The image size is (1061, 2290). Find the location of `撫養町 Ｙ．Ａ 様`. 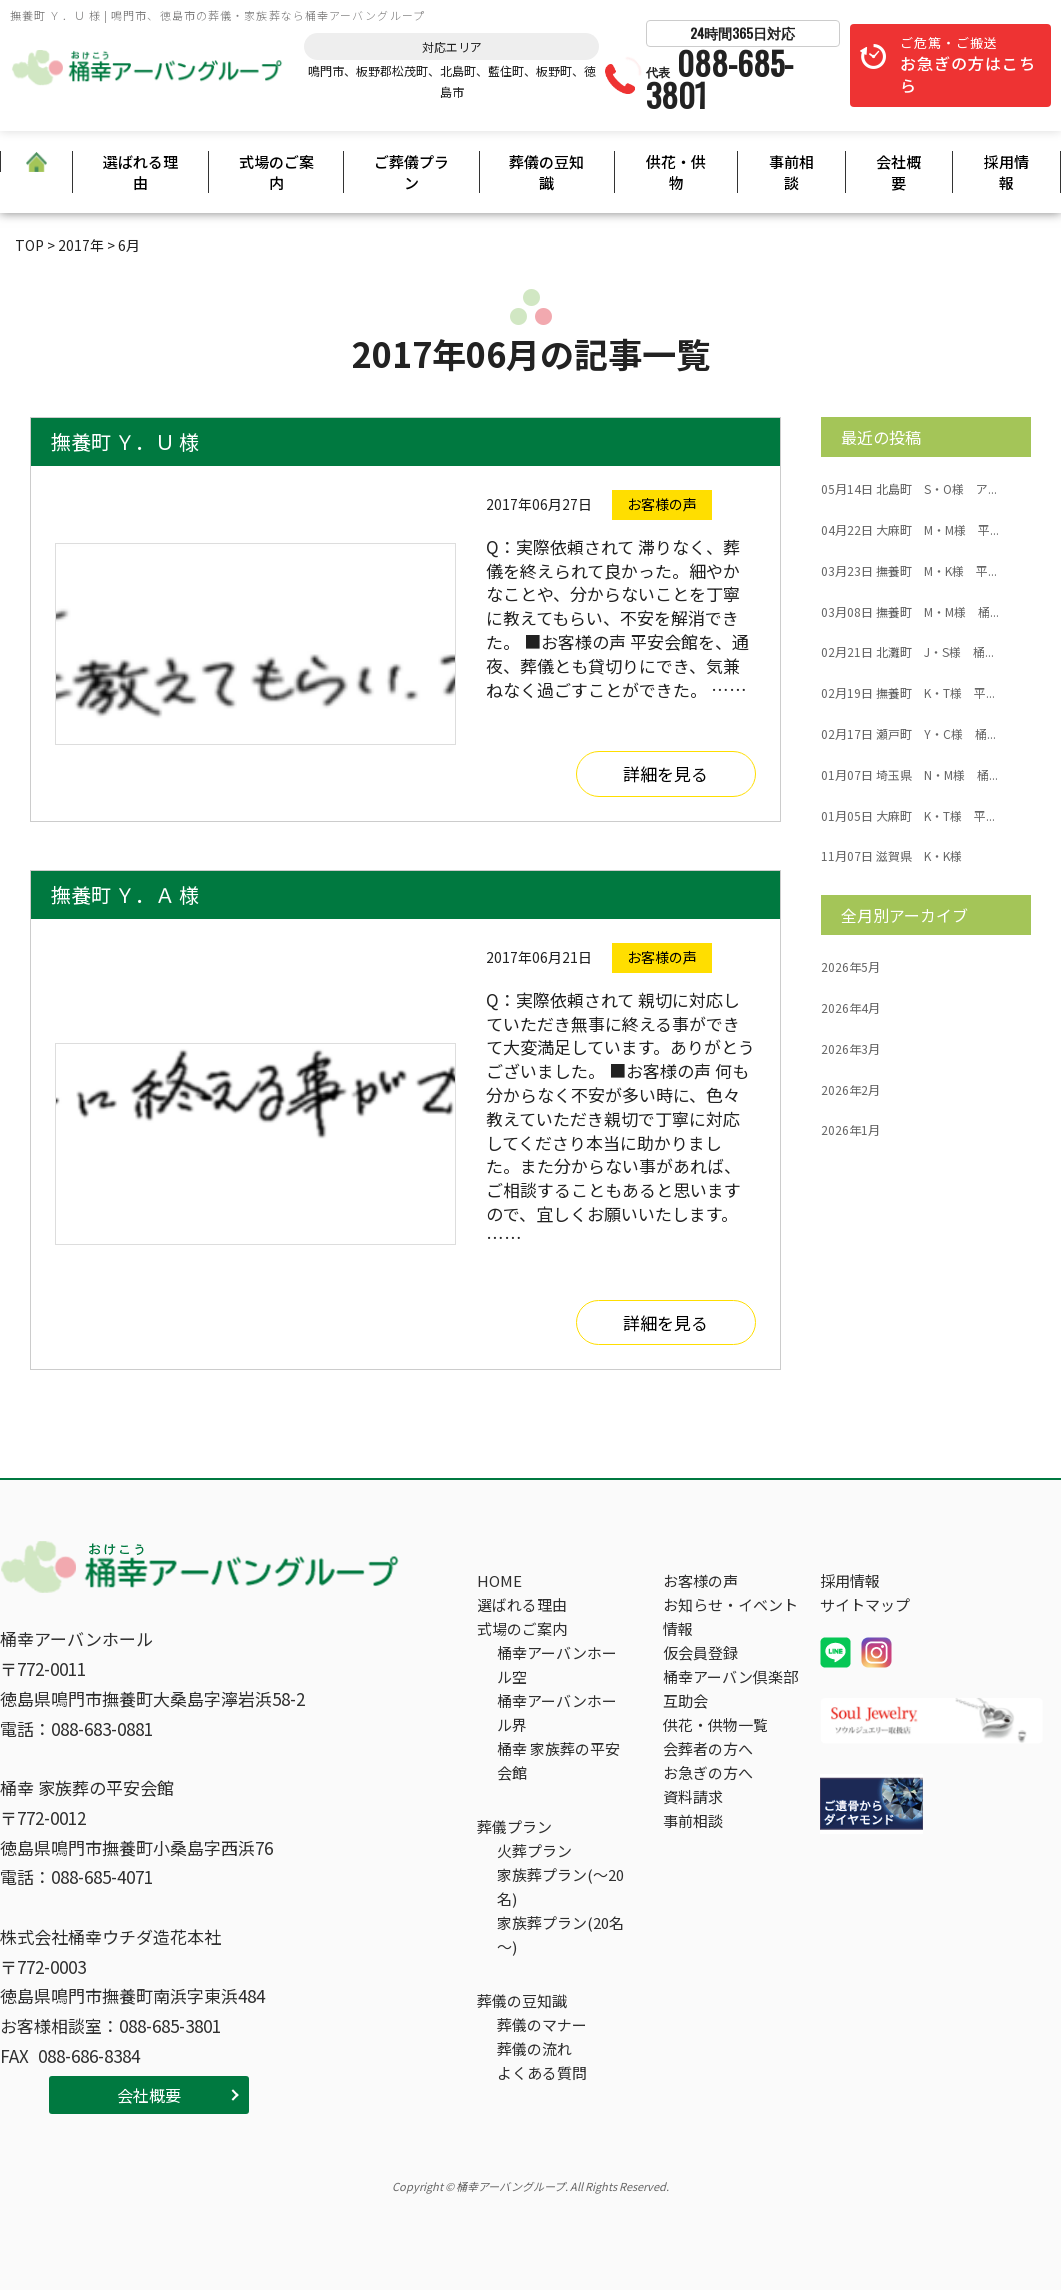

撫養町 Ｙ．Ａ 様 is located at coordinates (125, 894).